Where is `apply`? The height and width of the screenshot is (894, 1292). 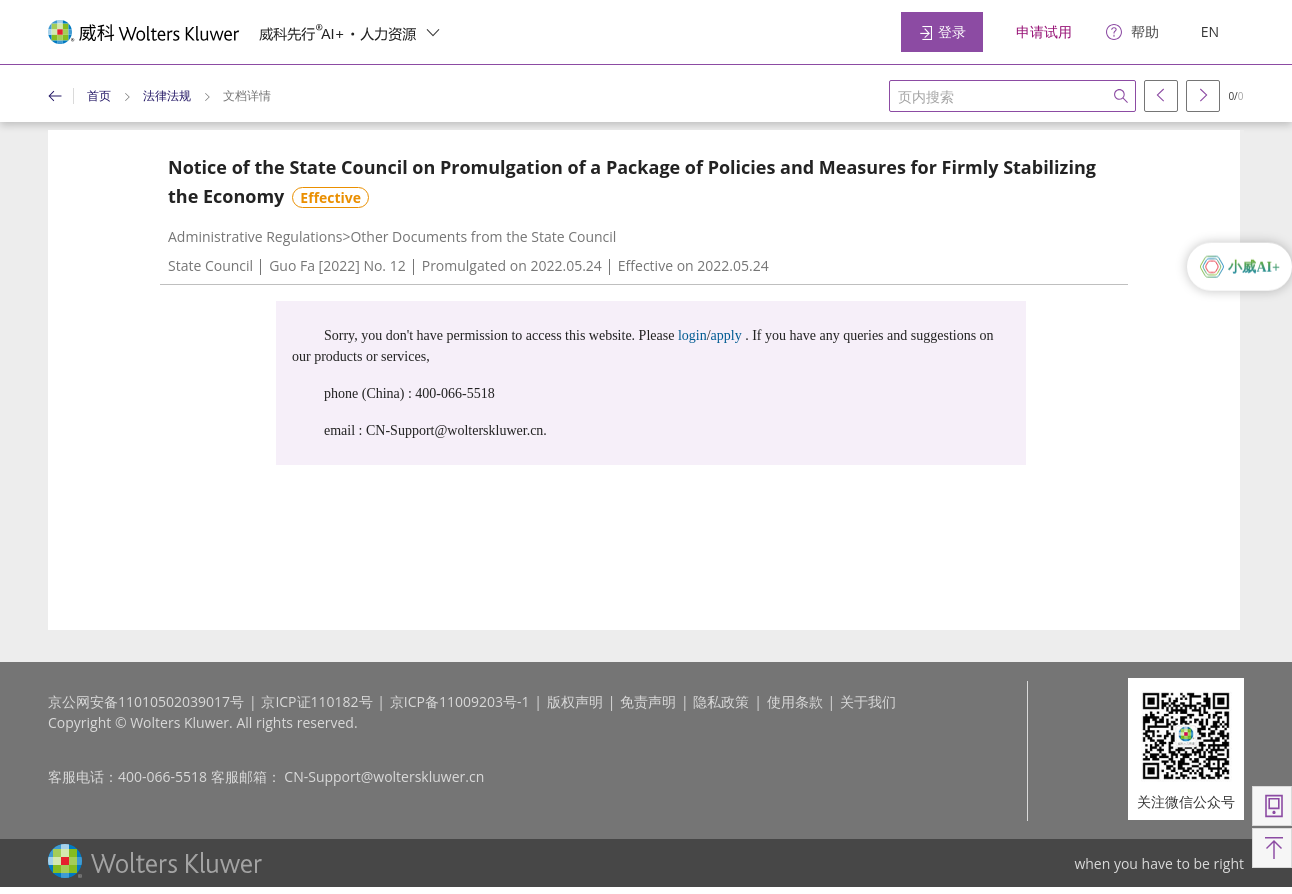 apply is located at coordinates (726, 335).